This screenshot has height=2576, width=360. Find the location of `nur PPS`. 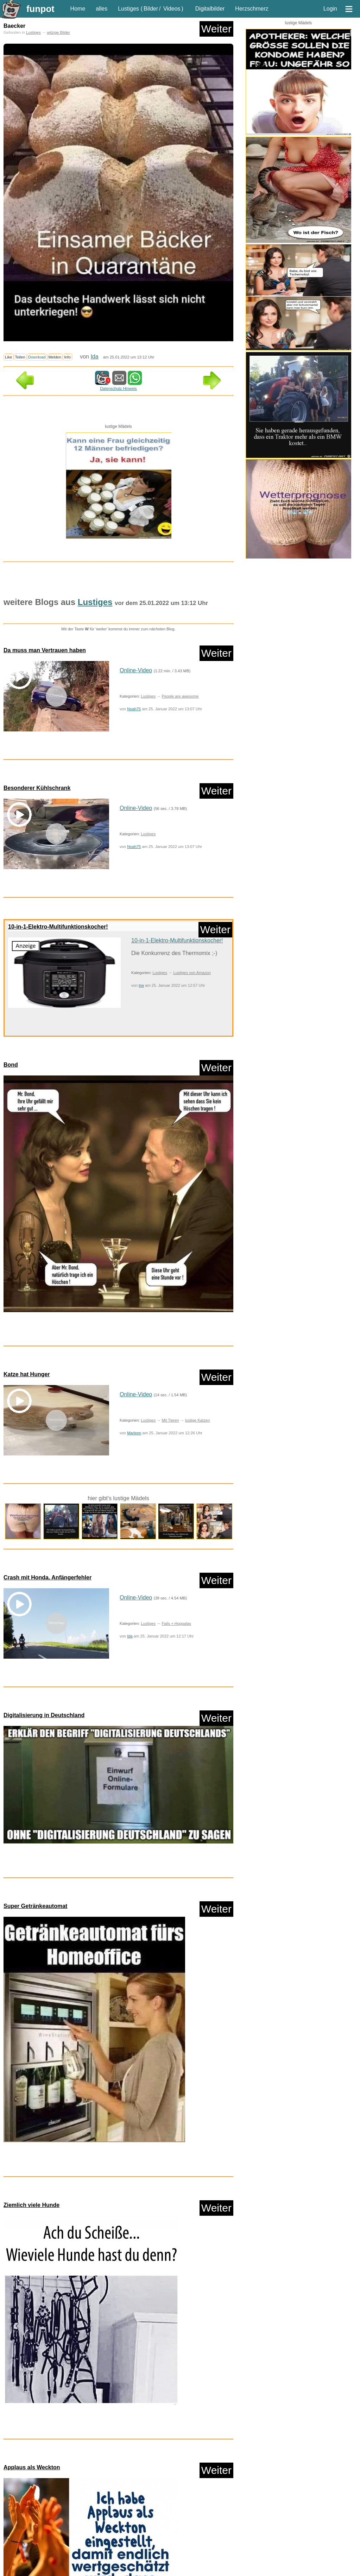

nur PPS is located at coordinates (69, 2523).